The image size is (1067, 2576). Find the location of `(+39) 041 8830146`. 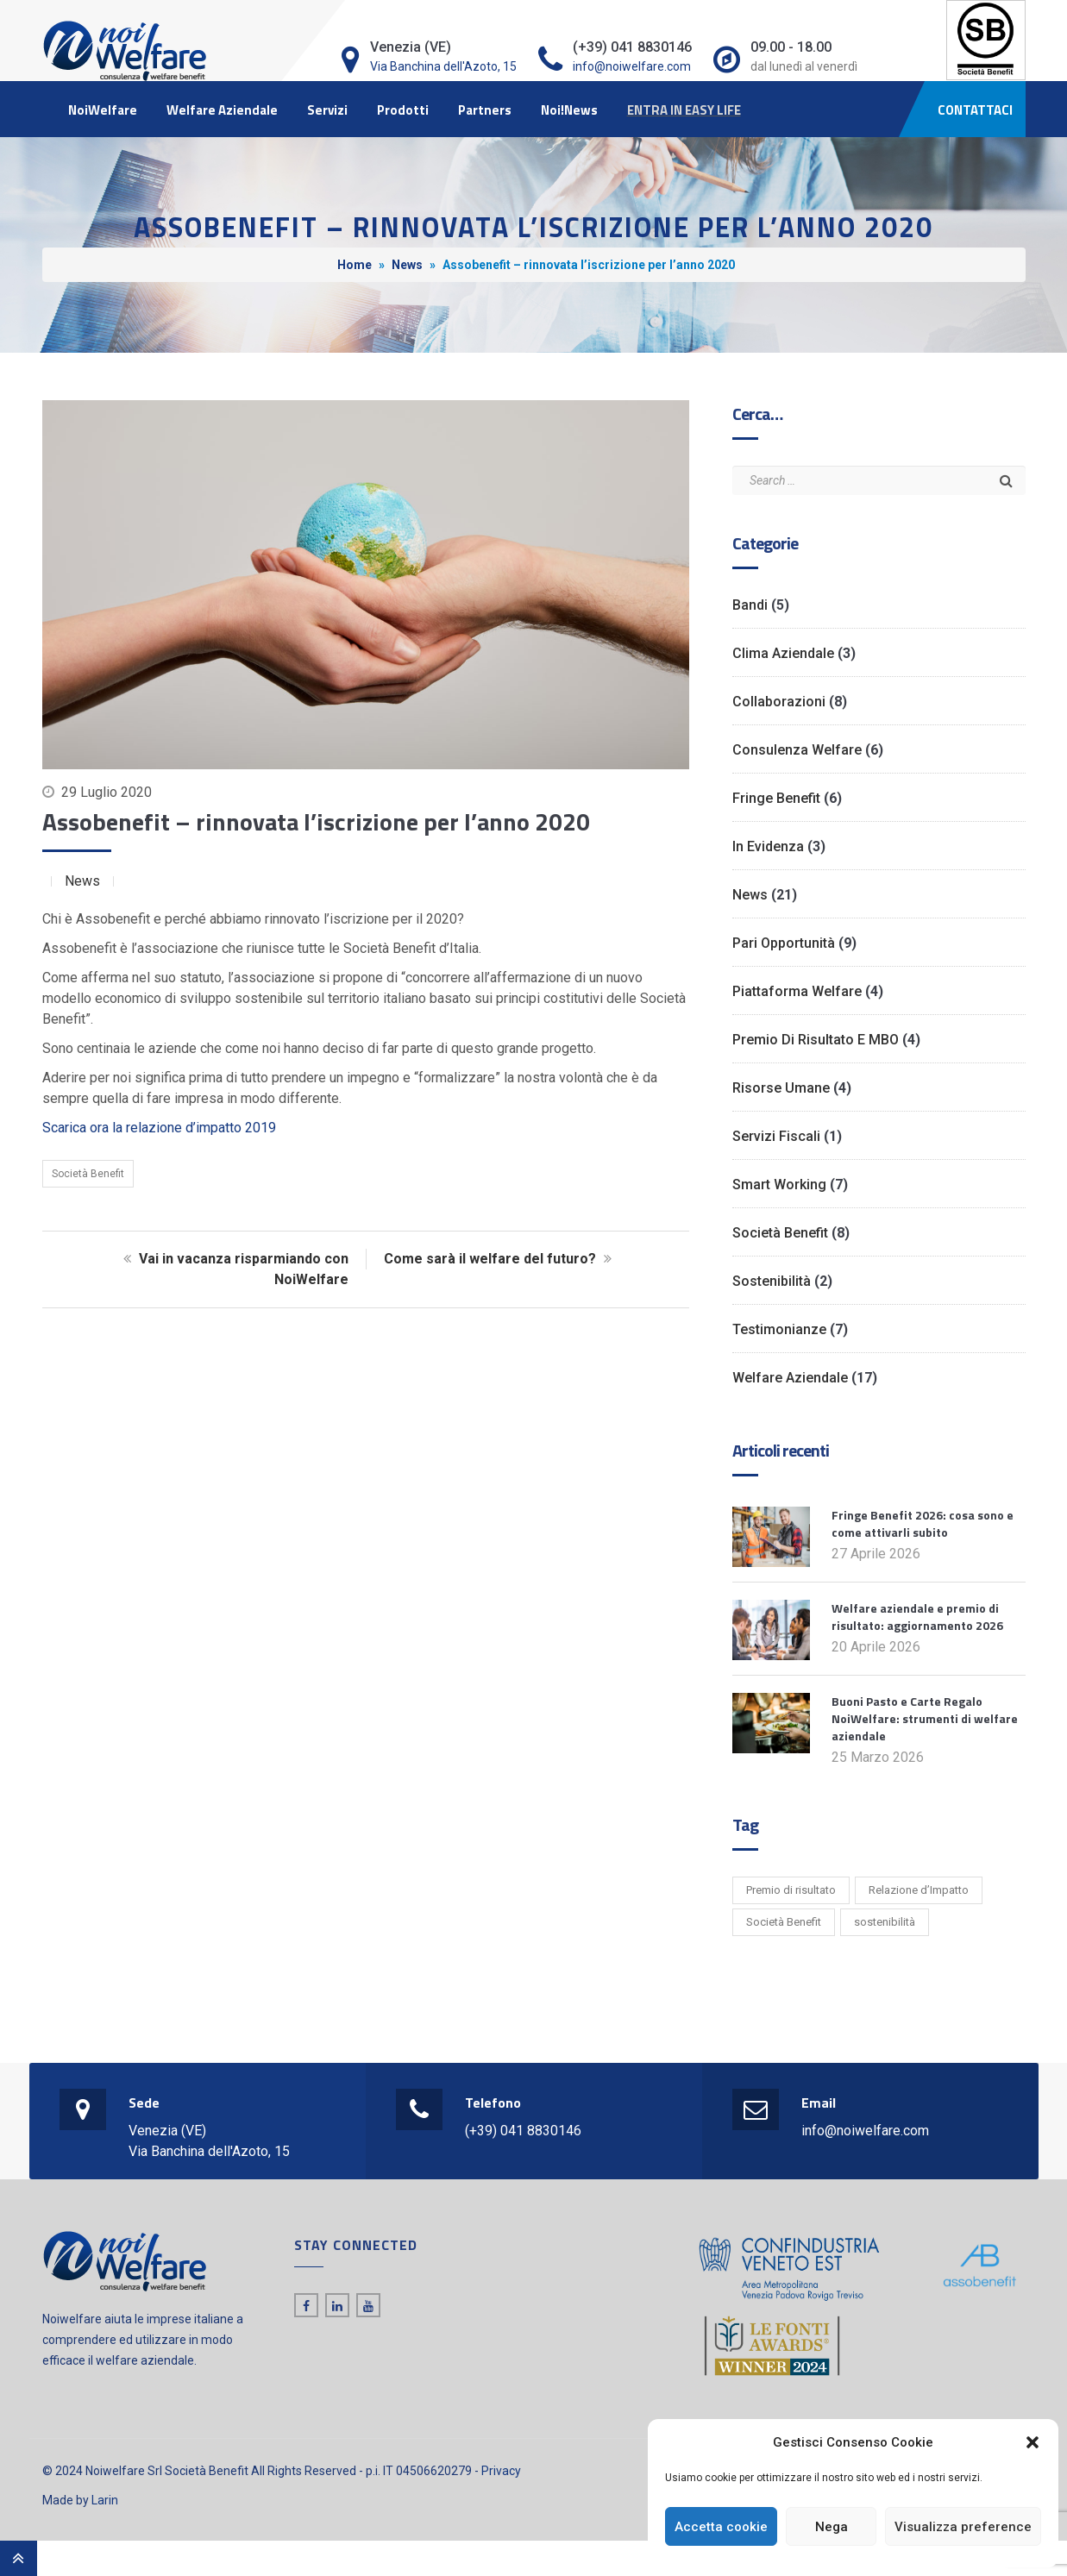

(+39) 041 8830146 is located at coordinates (523, 2130).